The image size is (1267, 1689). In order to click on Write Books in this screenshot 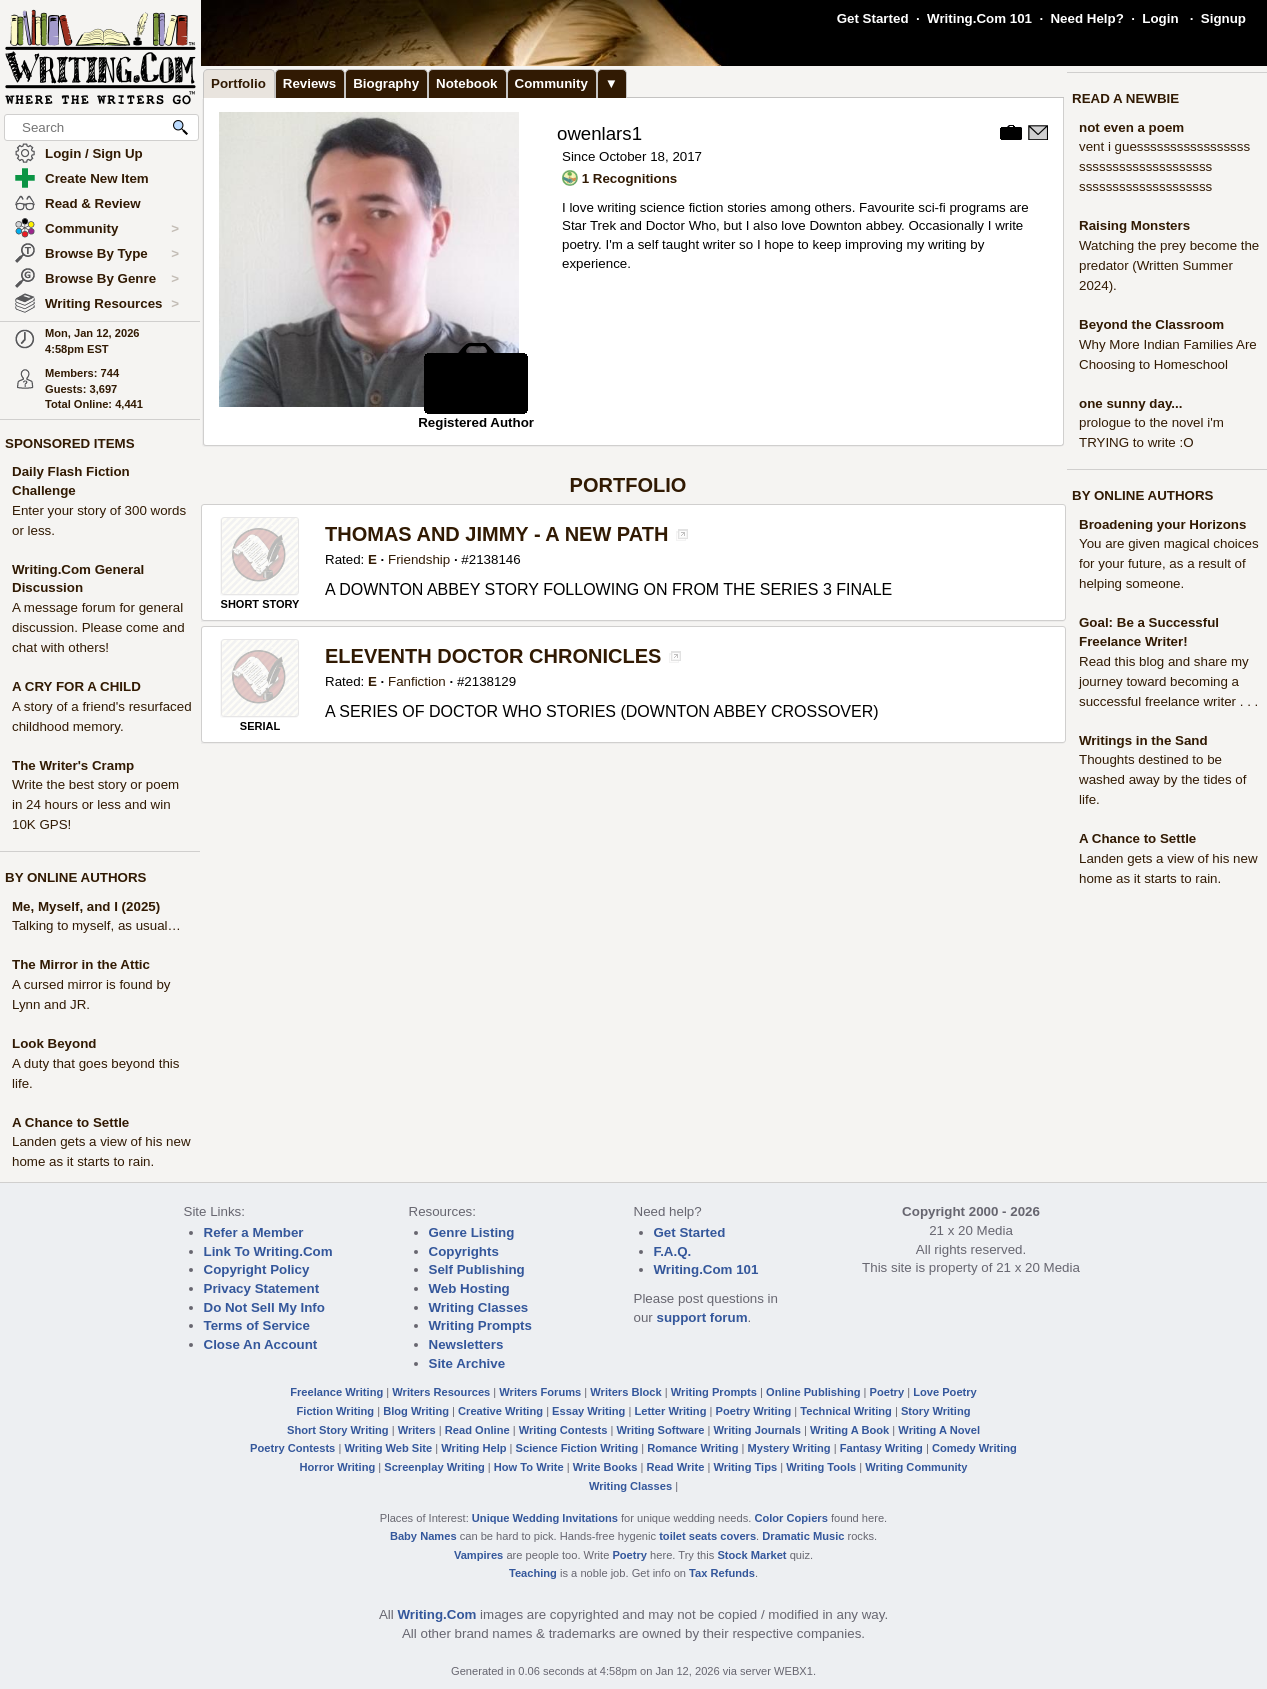, I will do `click(605, 1467)`.